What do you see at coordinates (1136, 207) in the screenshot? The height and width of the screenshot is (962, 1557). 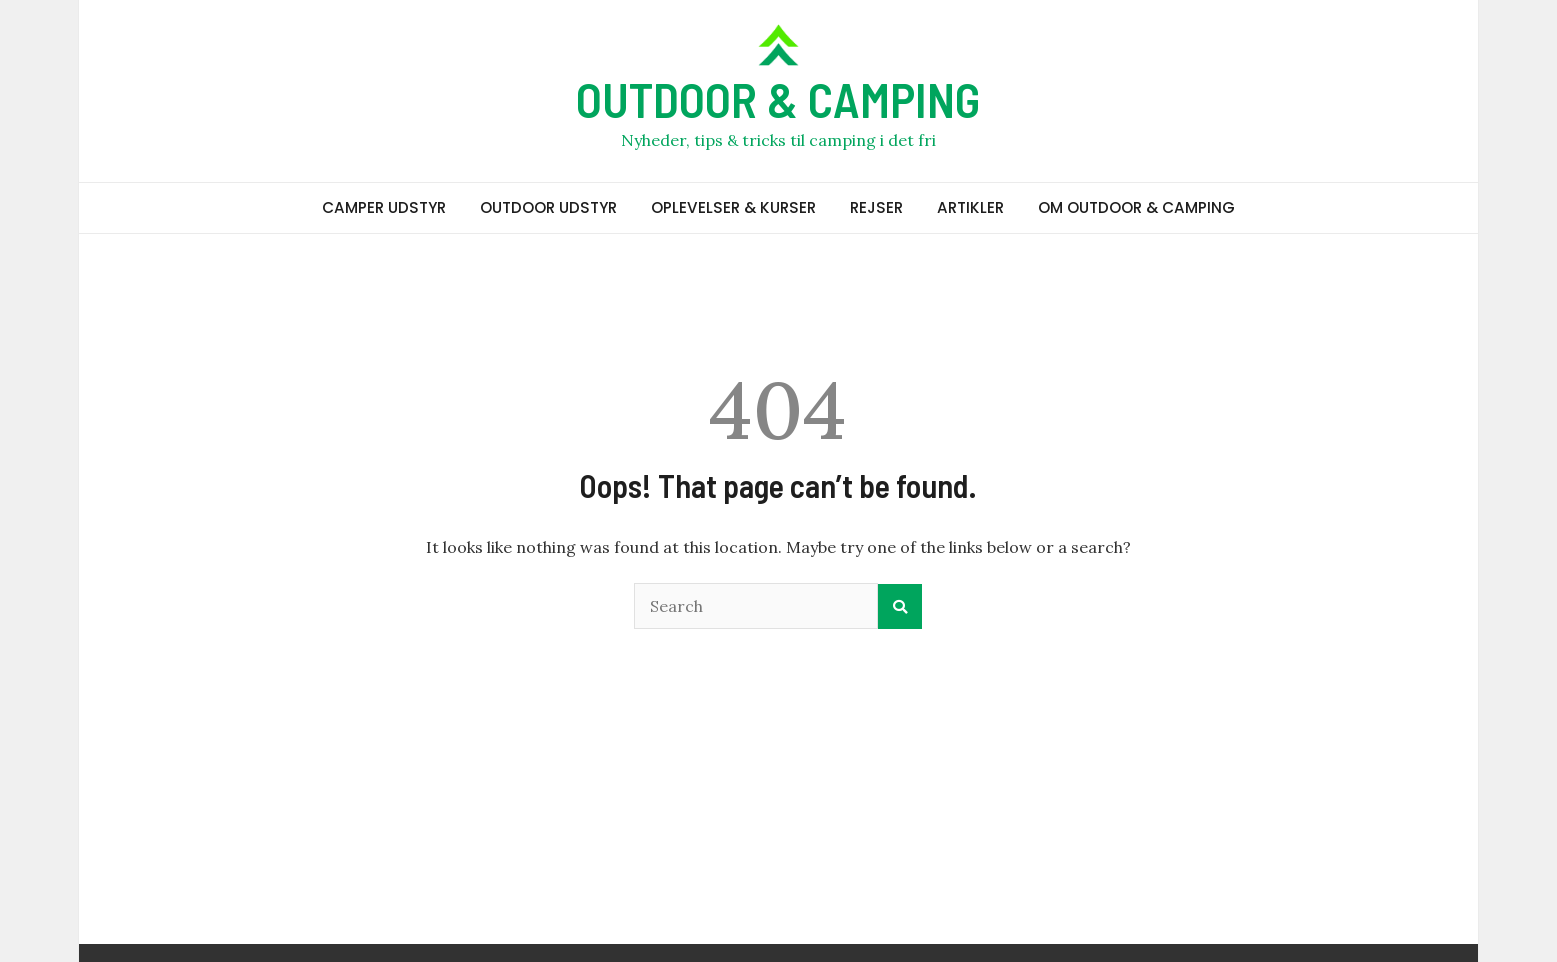 I see `OM OUTDOOR & CAMPING` at bounding box center [1136, 207].